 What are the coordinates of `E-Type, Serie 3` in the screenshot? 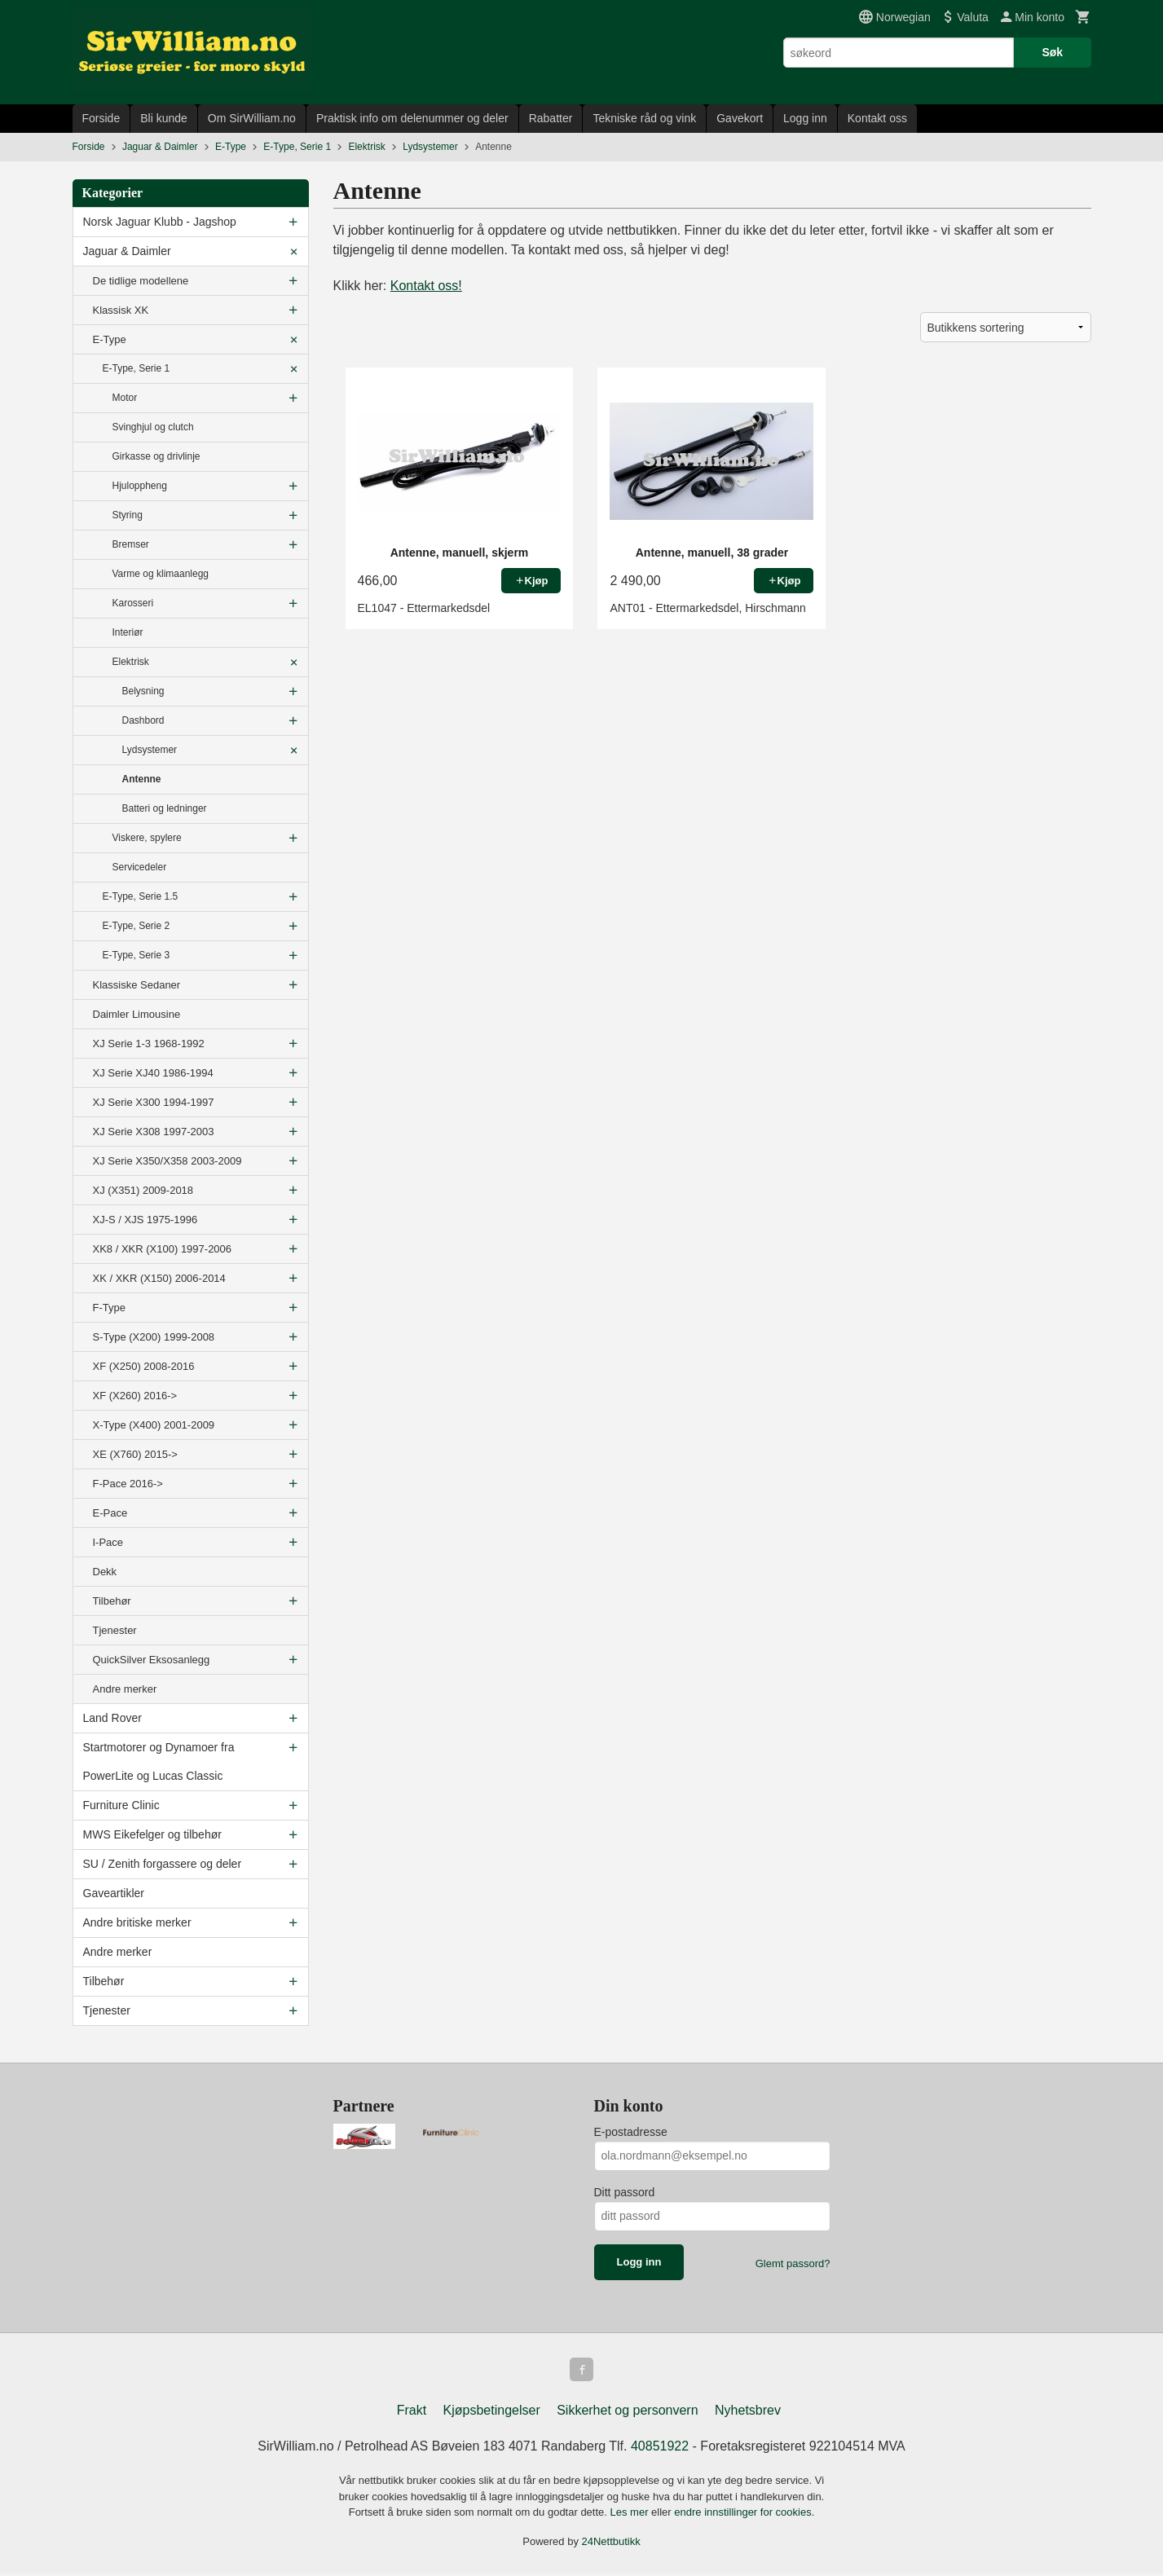 It's located at (136, 955).